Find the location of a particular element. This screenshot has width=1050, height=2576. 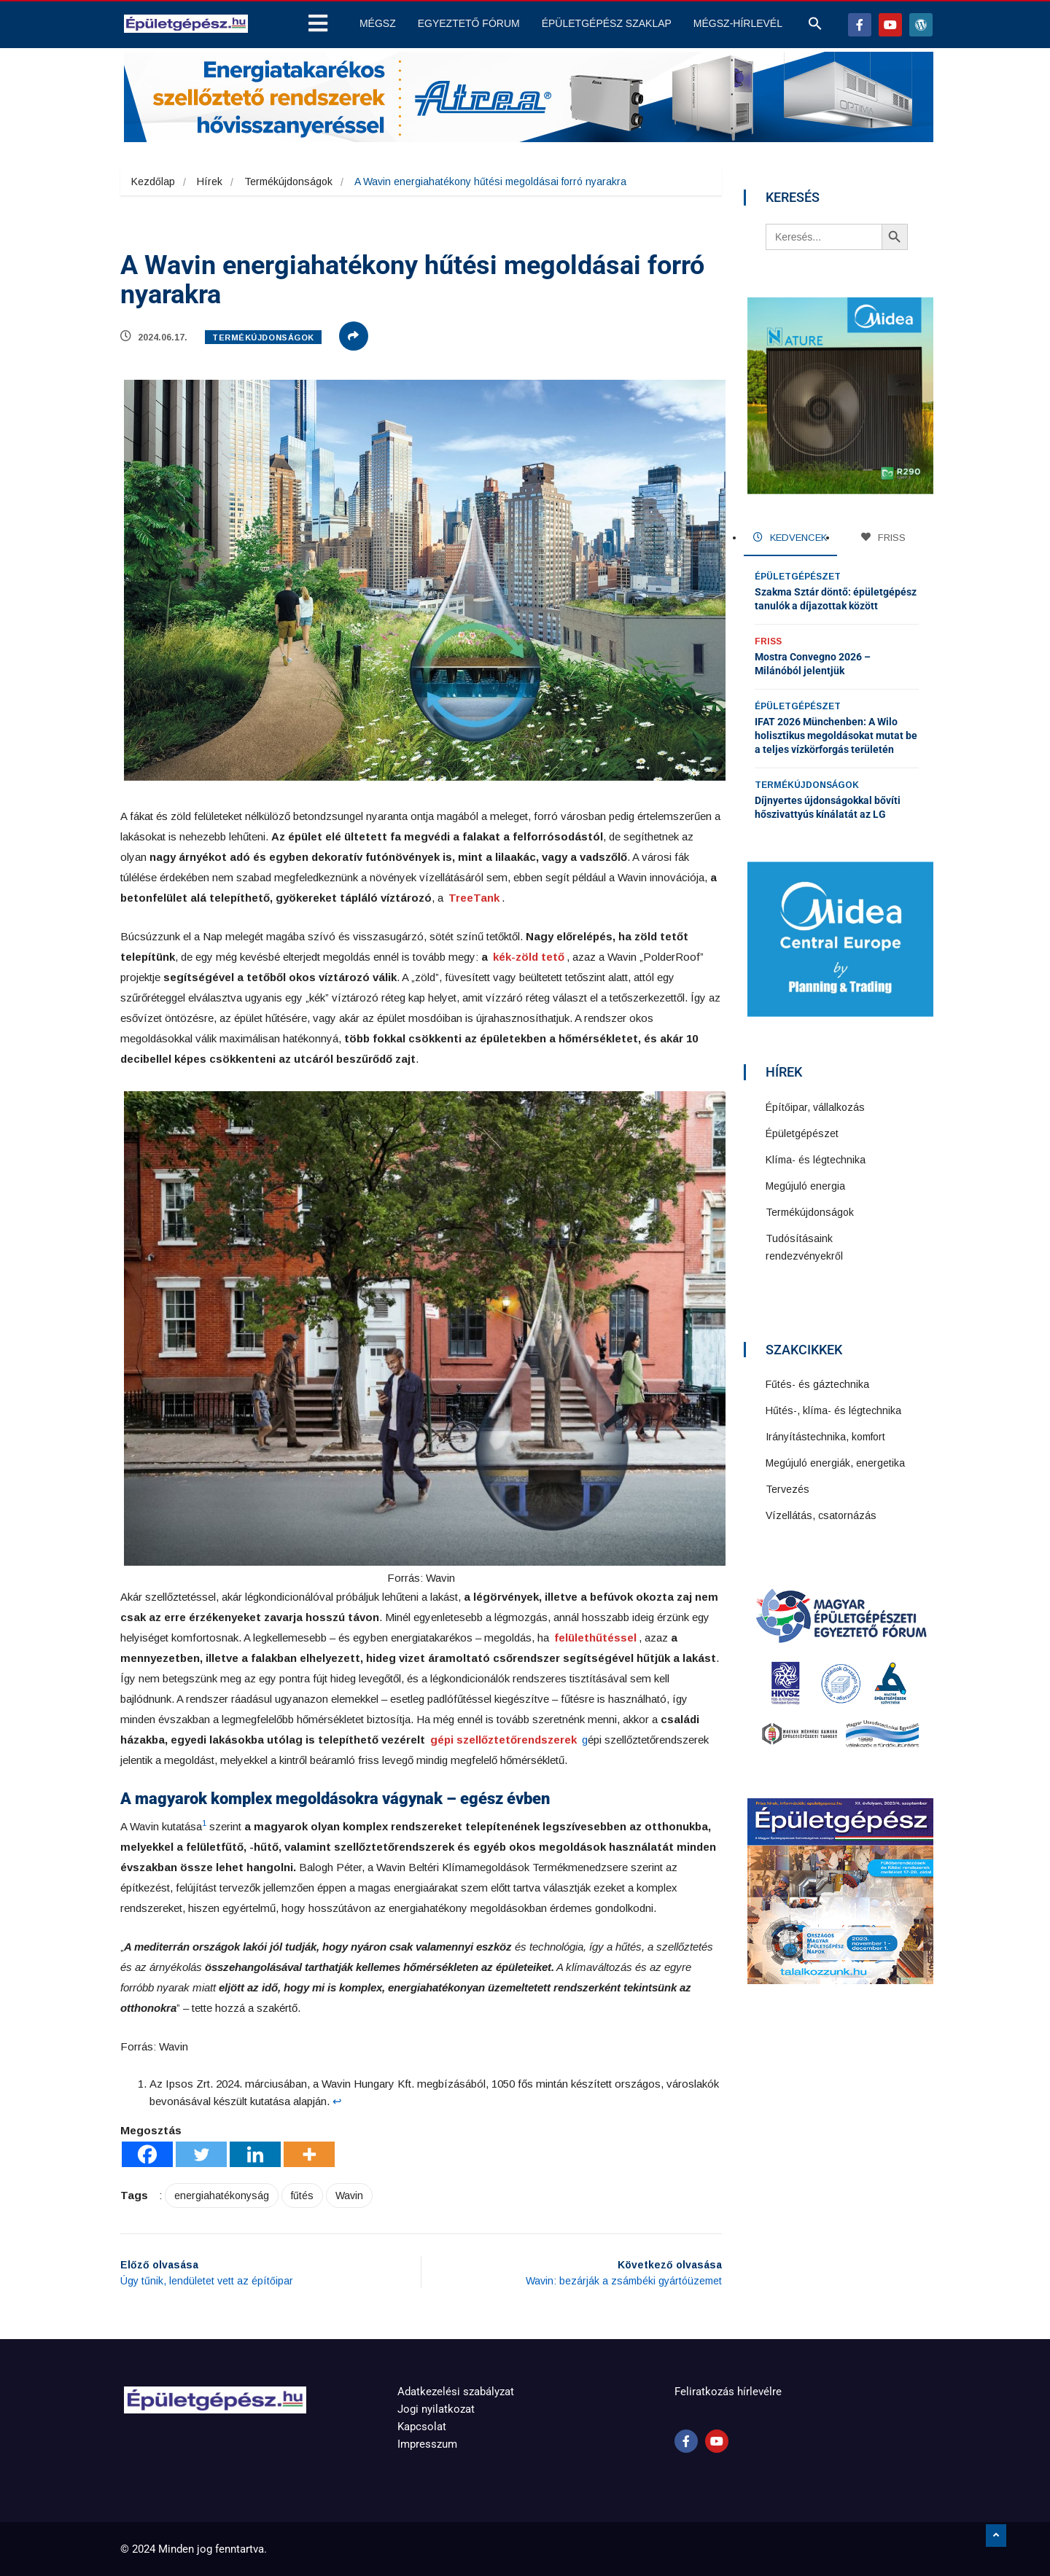

Jogi nyilatkozat is located at coordinates (436, 2409).